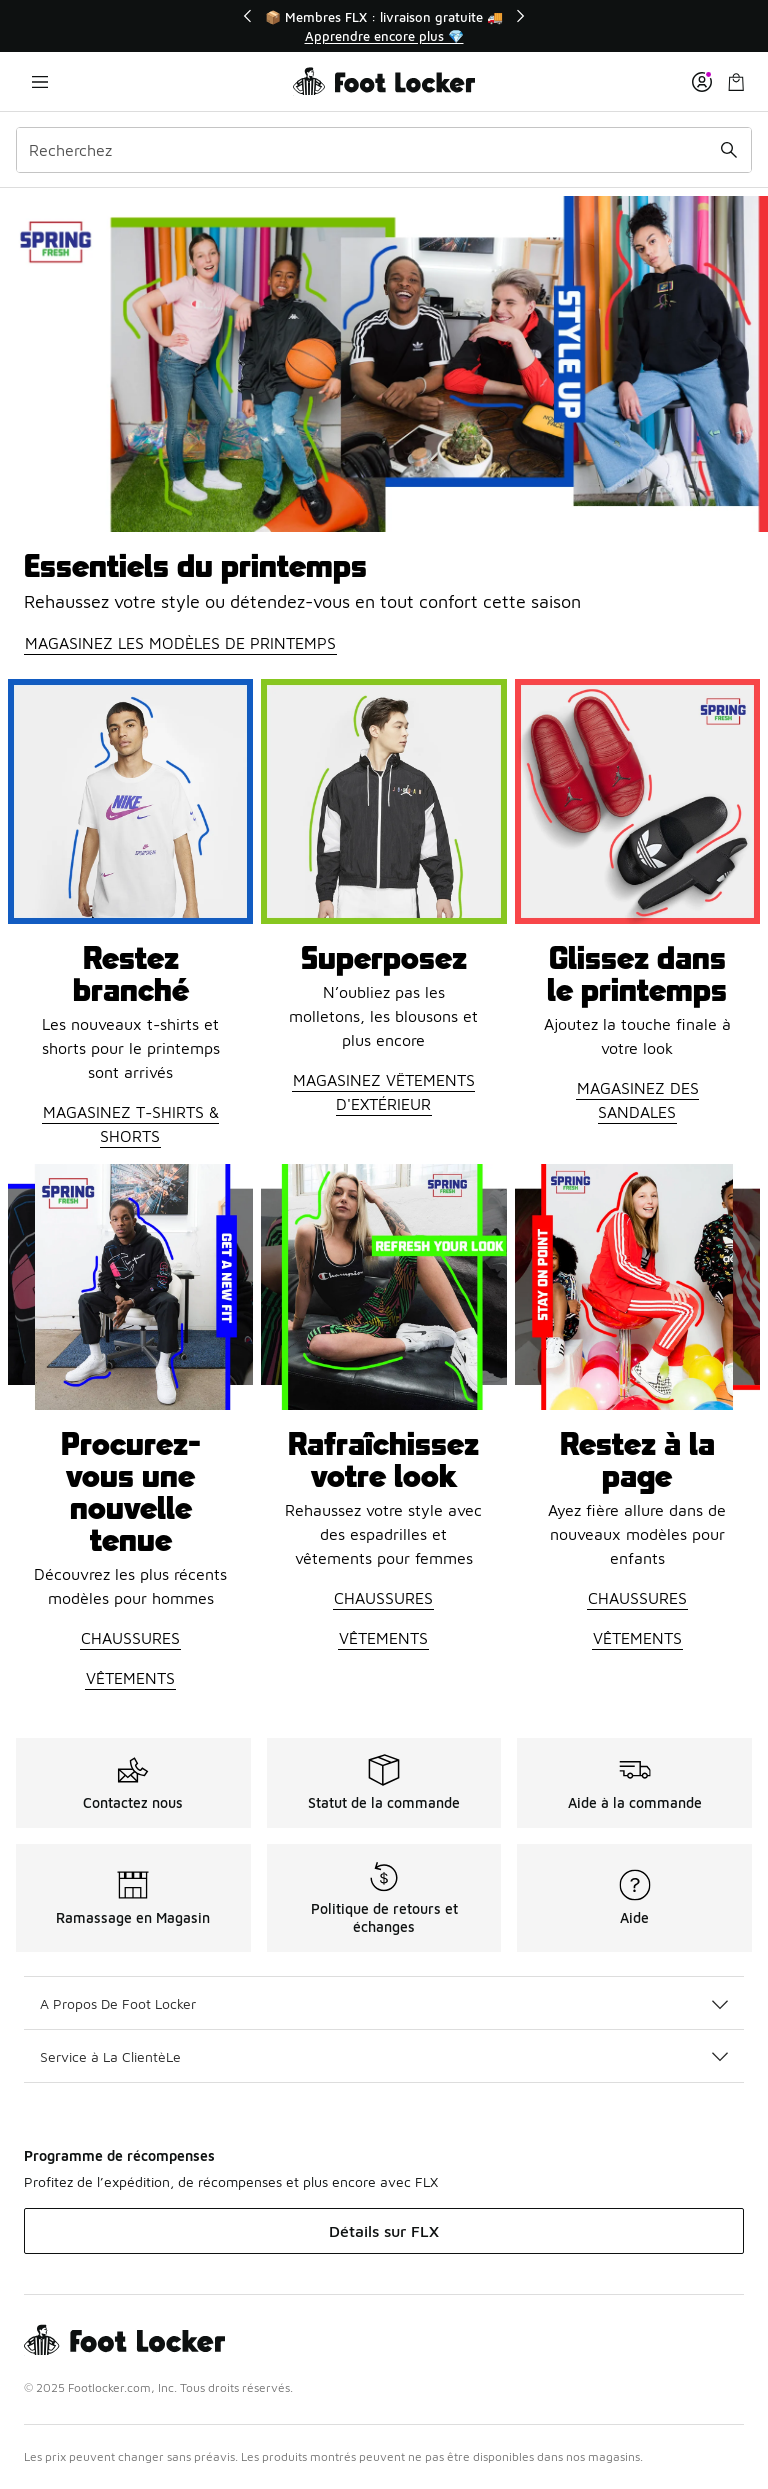 The width and height of the screenshot is (768, 2489). What do you see at coordinates (384, 26) in the screenshot?
I see `[Showing banner 1 of 3 📦 Membres FLX : livraison gratuite 🚚]` at bounding box center [384, 26].